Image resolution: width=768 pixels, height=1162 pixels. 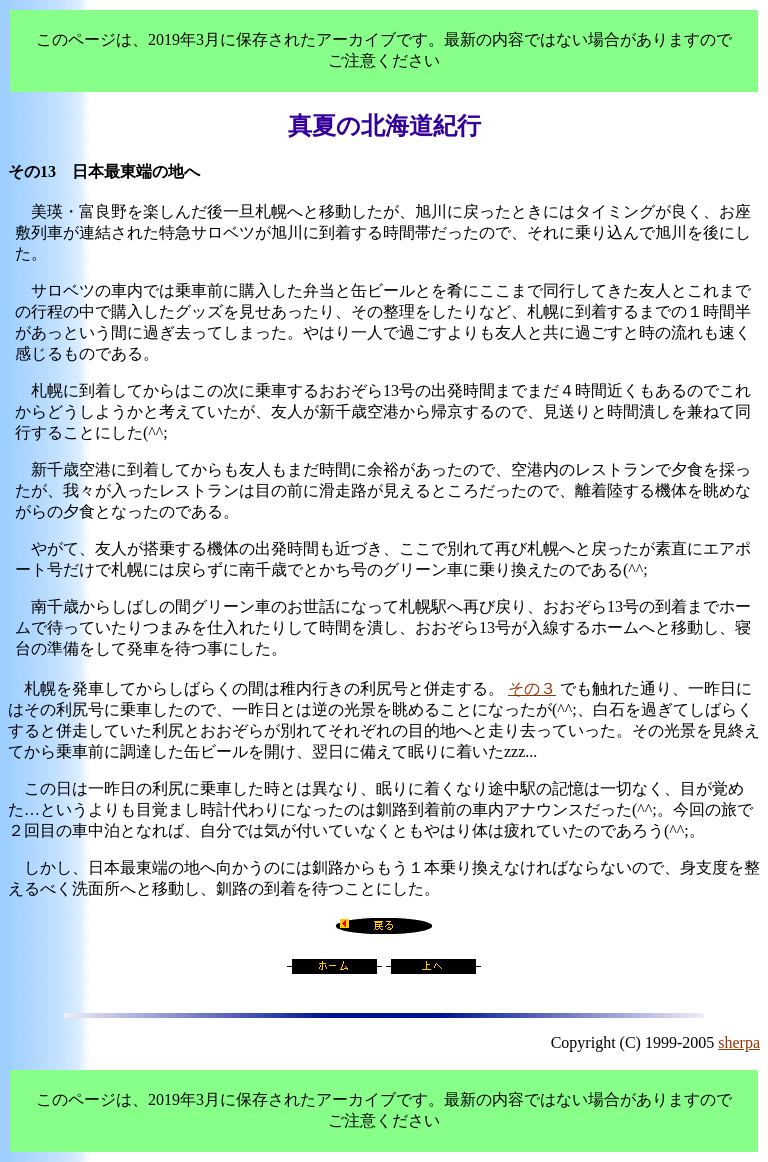 What do you see at coordinates (739, 1042) in the screenshot?
I see `sherpa` at bounding box center [739, 1042].